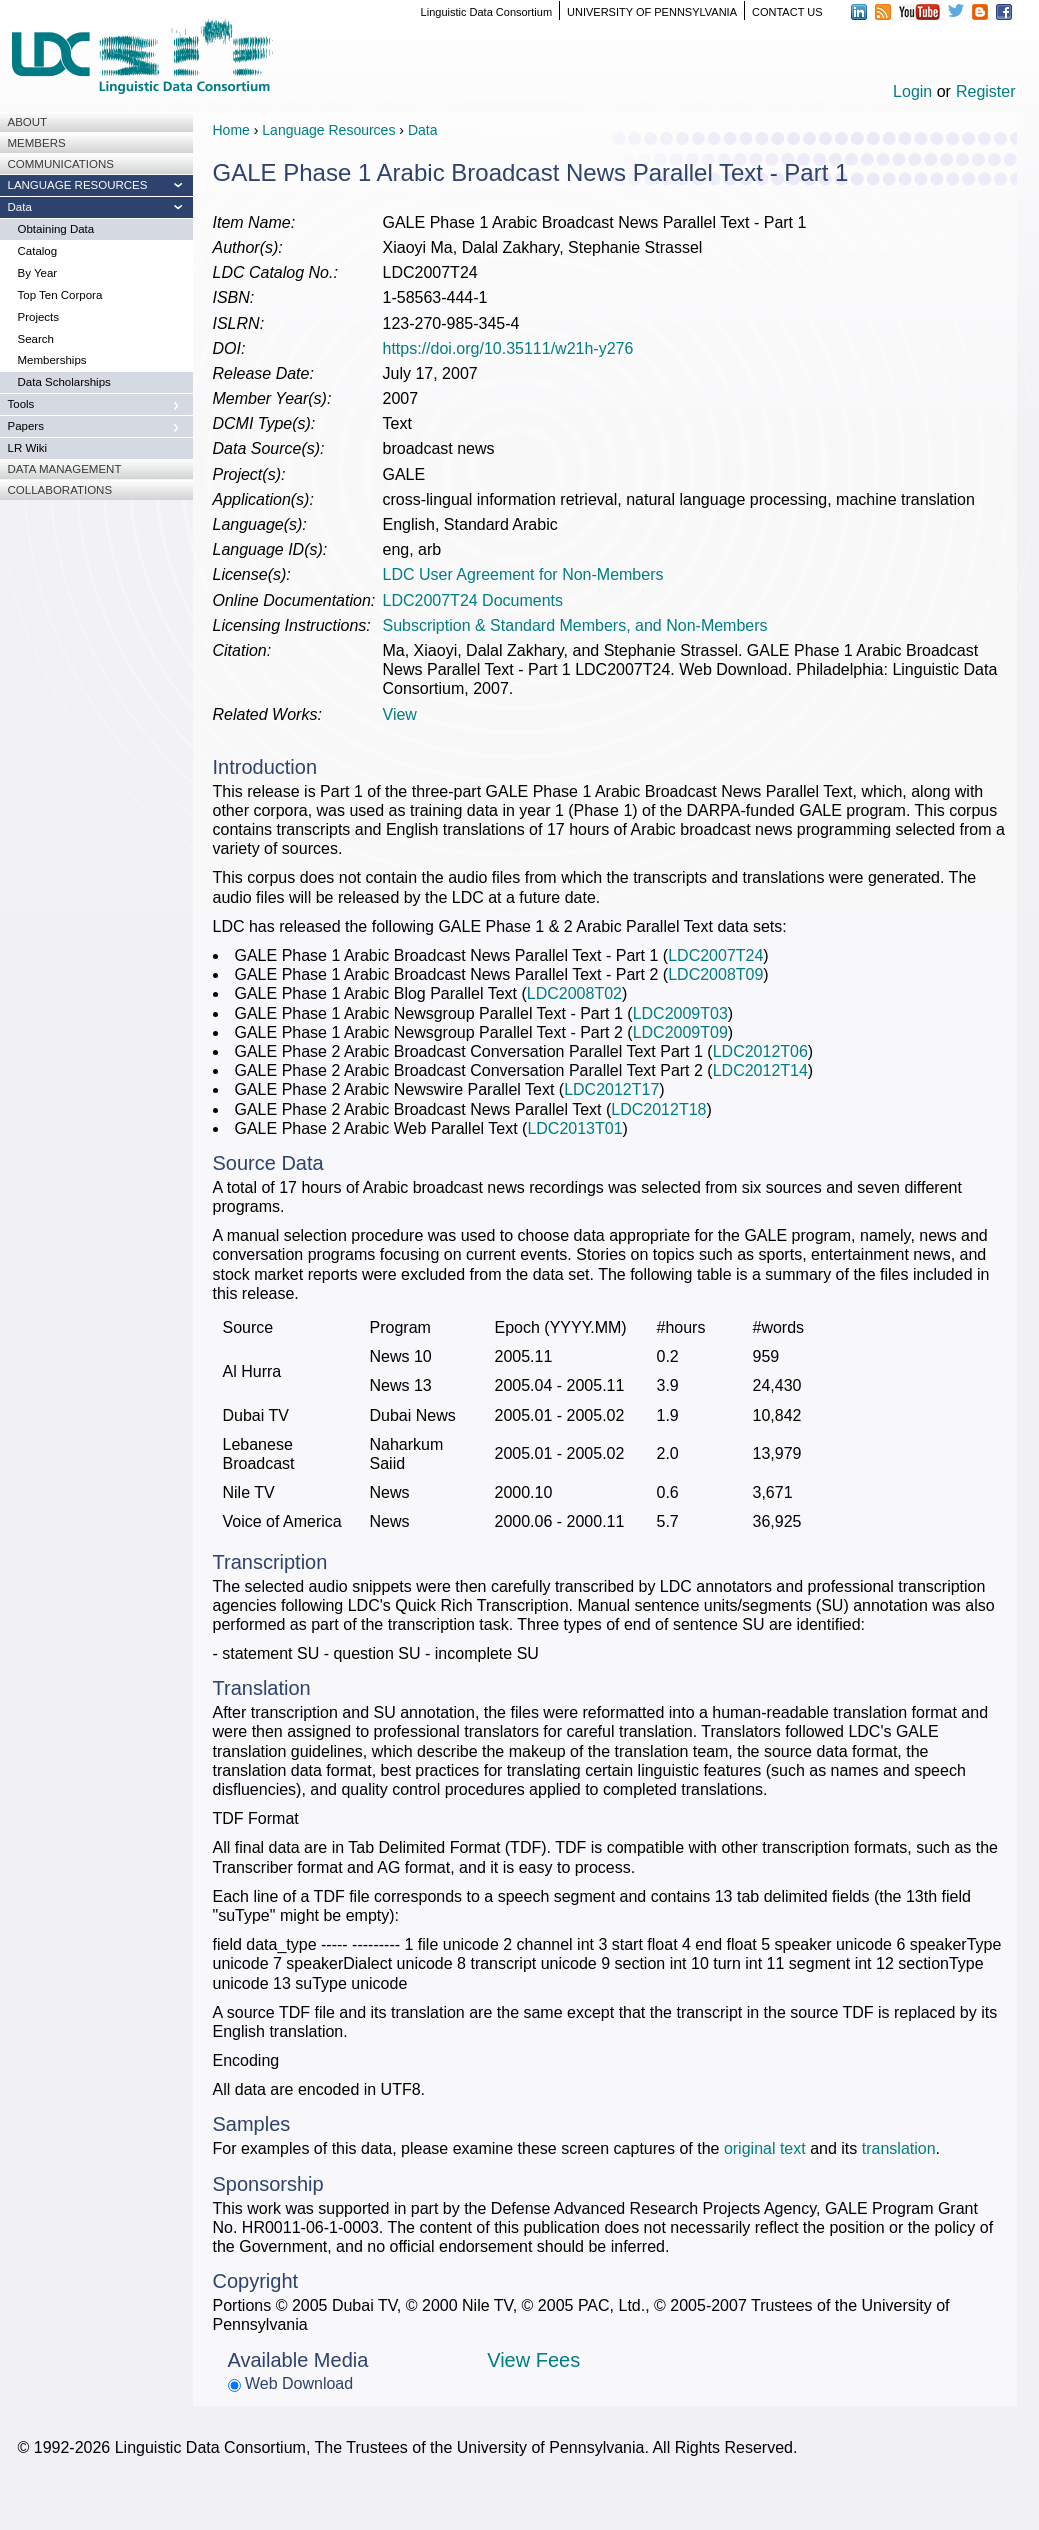 The height and width of the screenshot is (2530, 1039). What do you see at coordinates (680, 1032) in the screenshot?
I see `LDC2009T09` at bounding box center [680, 1032].